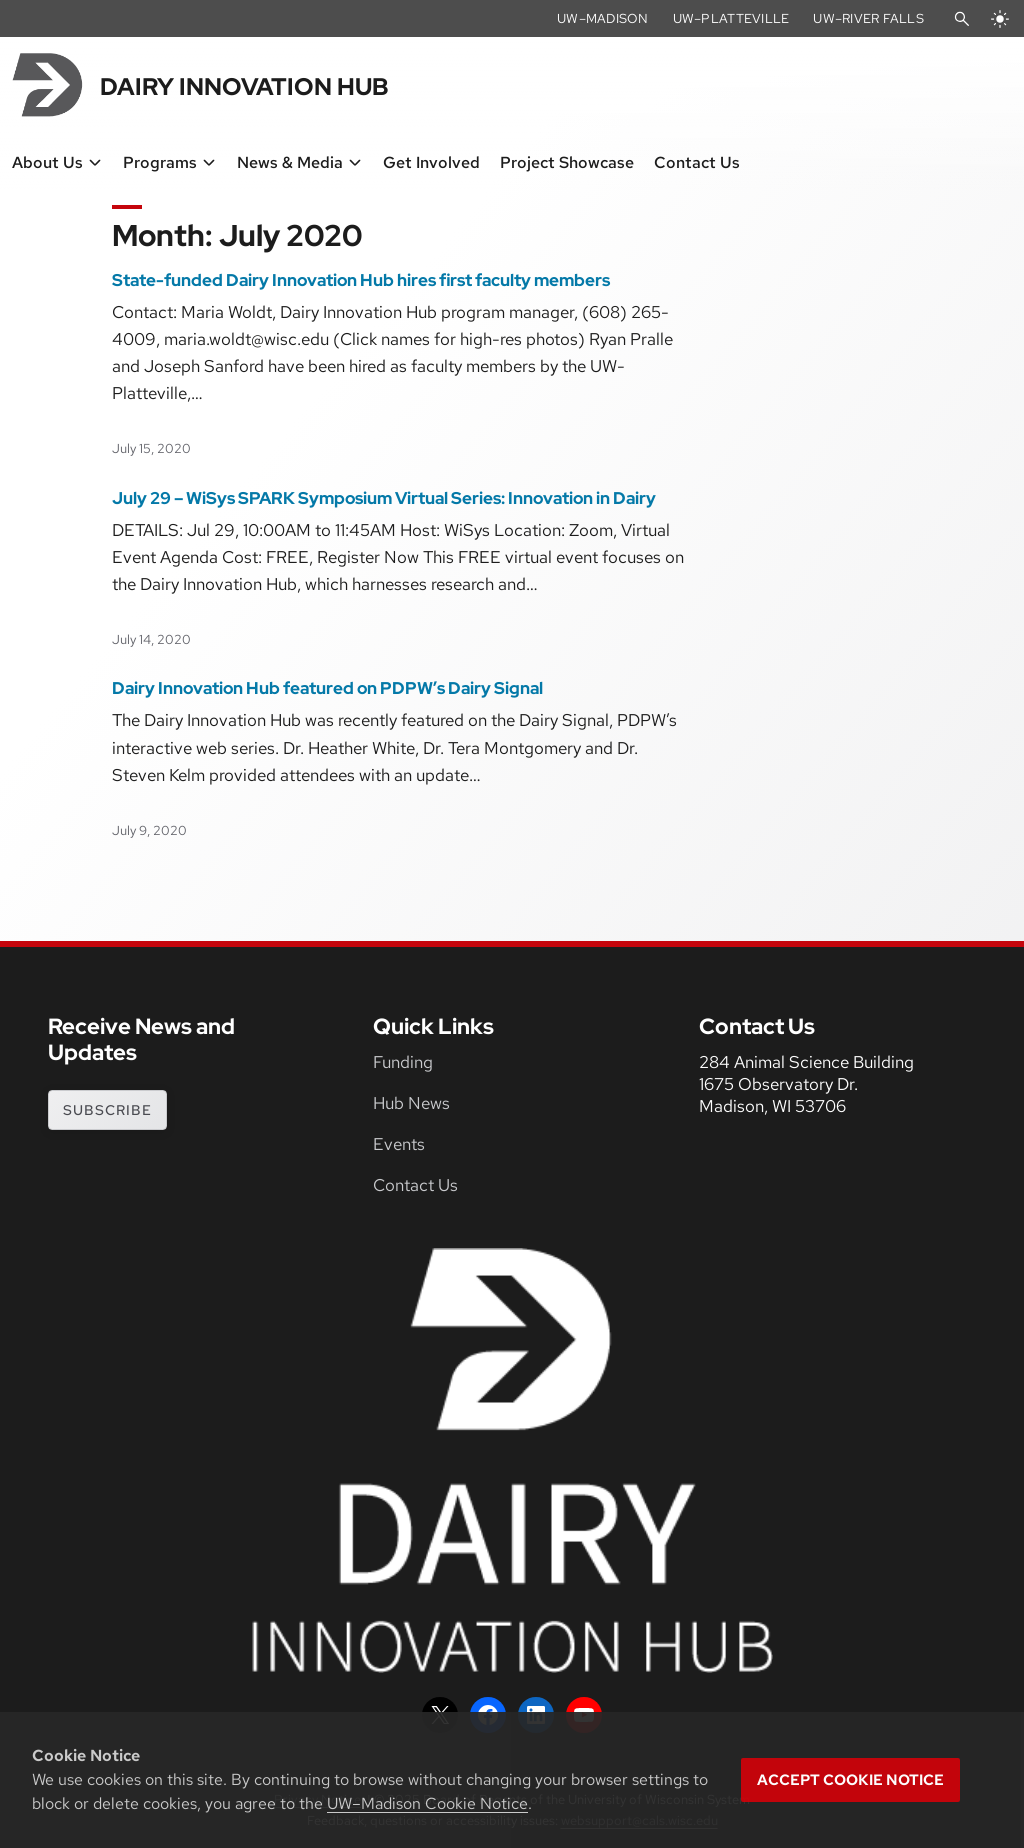 The width and height of the screenshot is (1024, 1848). I want to click on [Open Search], so click(962, 19).